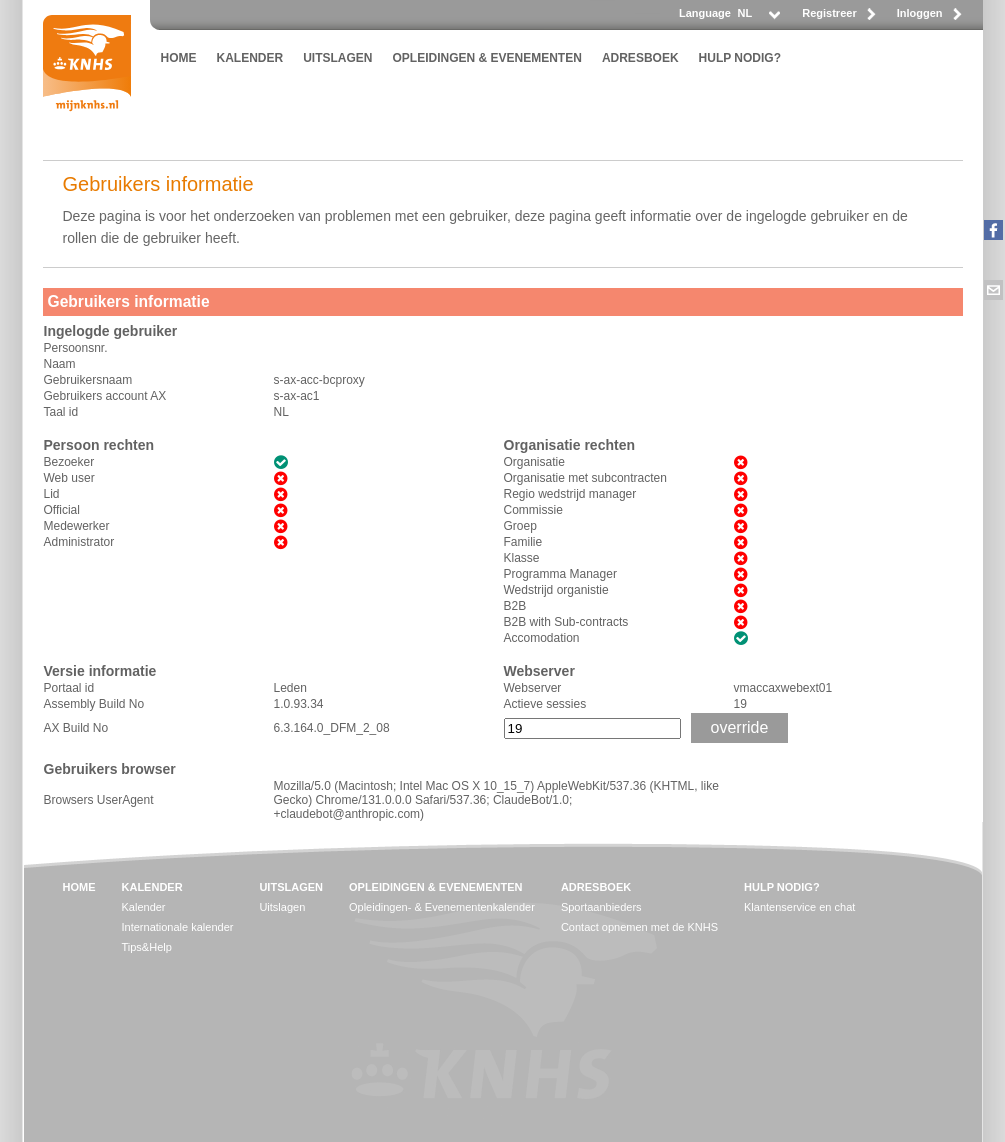  I want to click on HOME, so click(179, 58).